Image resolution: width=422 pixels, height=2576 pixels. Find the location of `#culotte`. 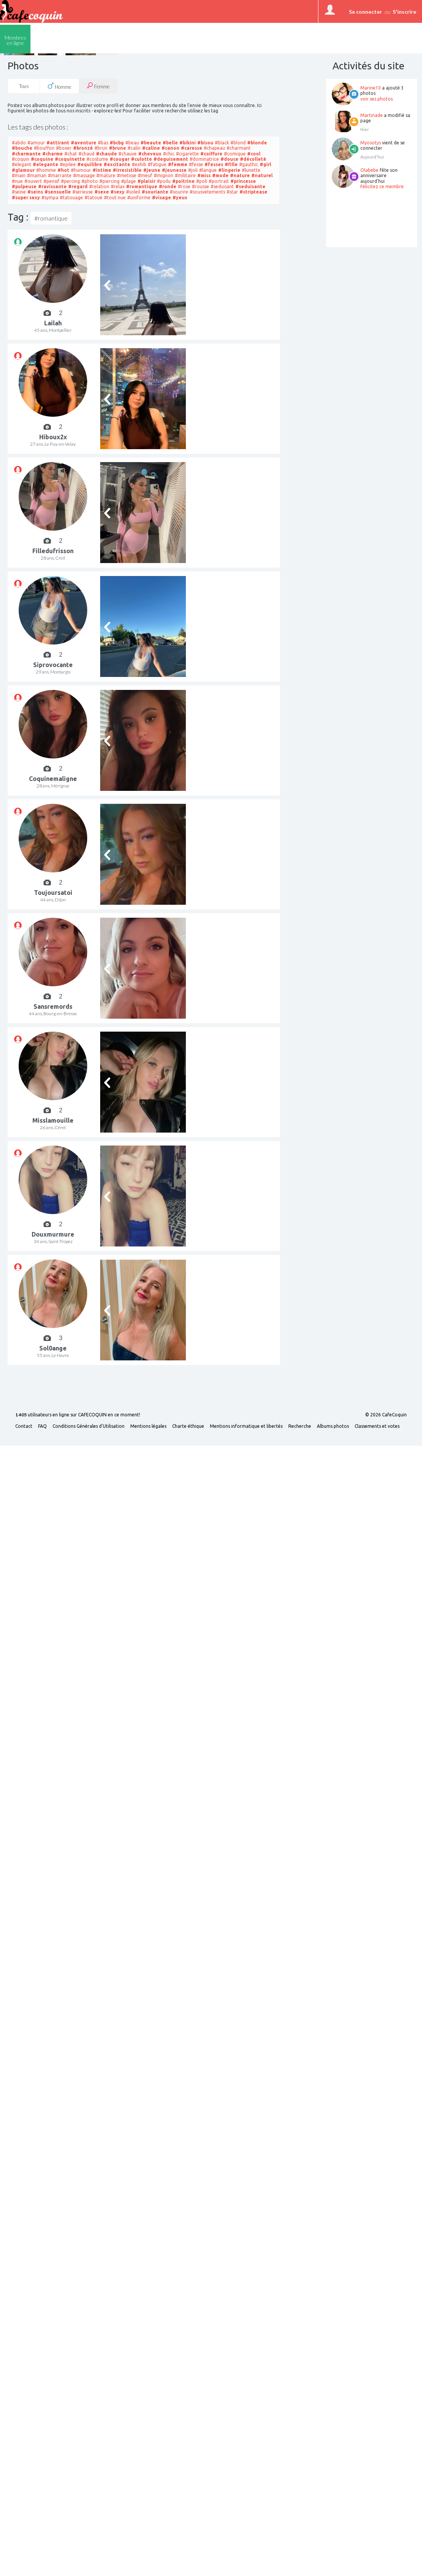

#culotte is located at coordinates (141, 159).